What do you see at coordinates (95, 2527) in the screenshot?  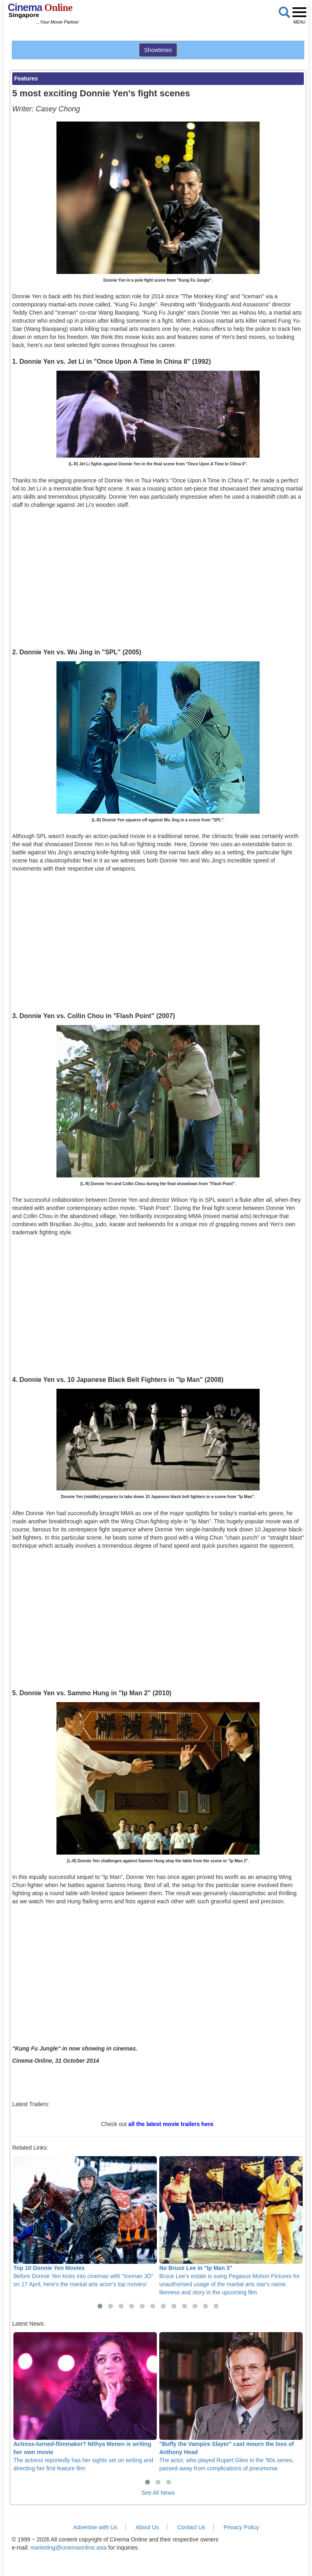 I see `Advertise with Us` at bounding box center [95, 2527].